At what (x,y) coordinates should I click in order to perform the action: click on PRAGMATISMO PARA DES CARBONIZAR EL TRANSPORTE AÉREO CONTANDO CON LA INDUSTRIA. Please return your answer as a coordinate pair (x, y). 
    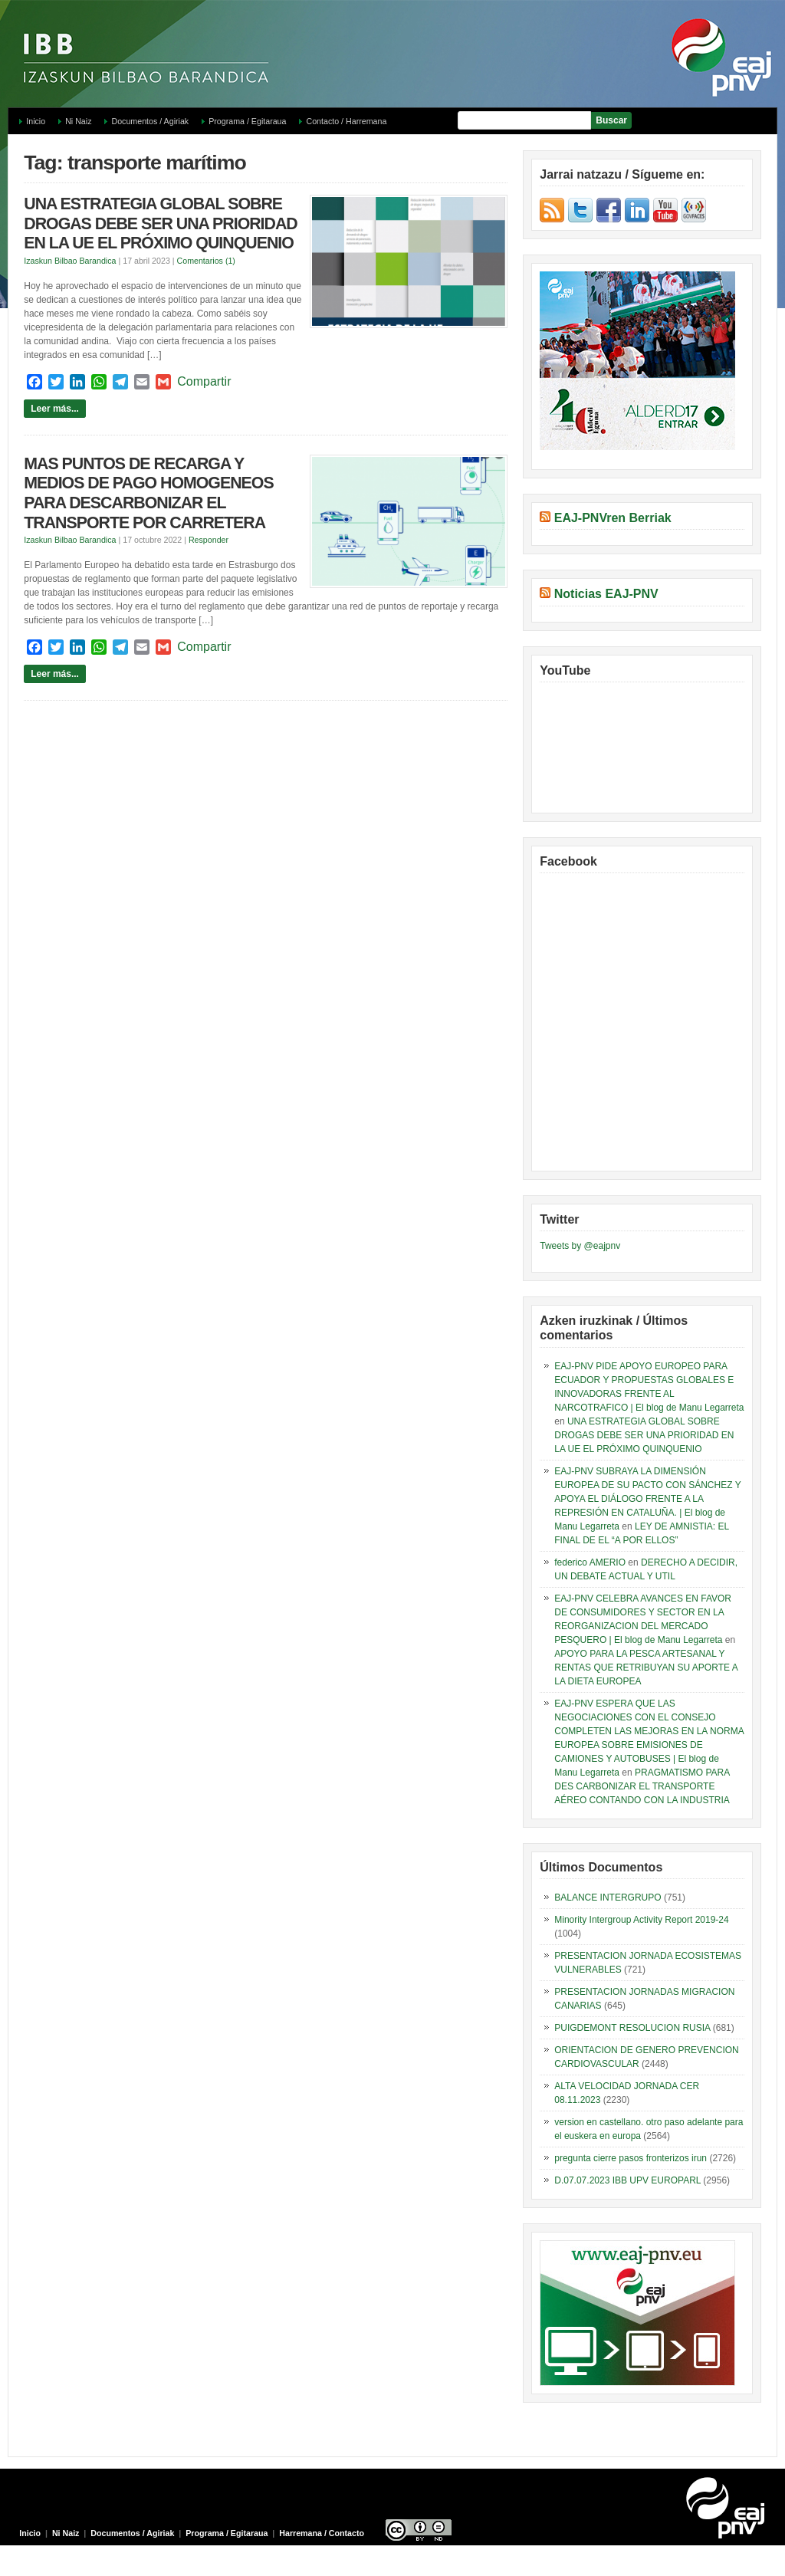
    Looking at the image, I should click on (641, 1786).